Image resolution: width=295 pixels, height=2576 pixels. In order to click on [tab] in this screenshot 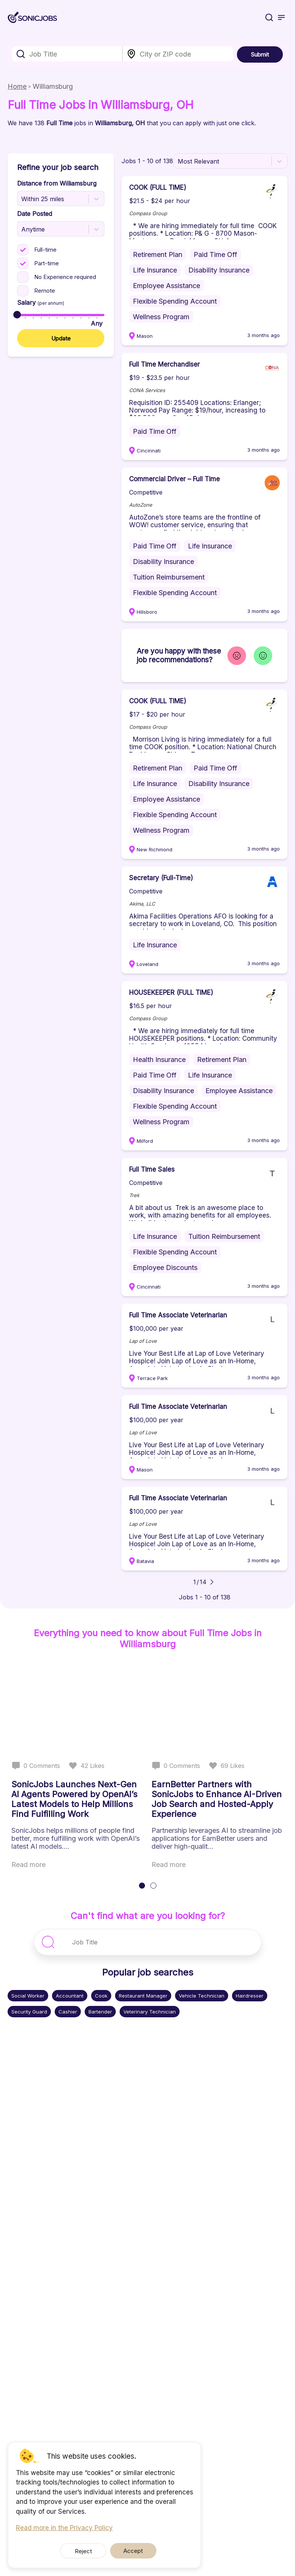, I will do `click(142, 1886)`.